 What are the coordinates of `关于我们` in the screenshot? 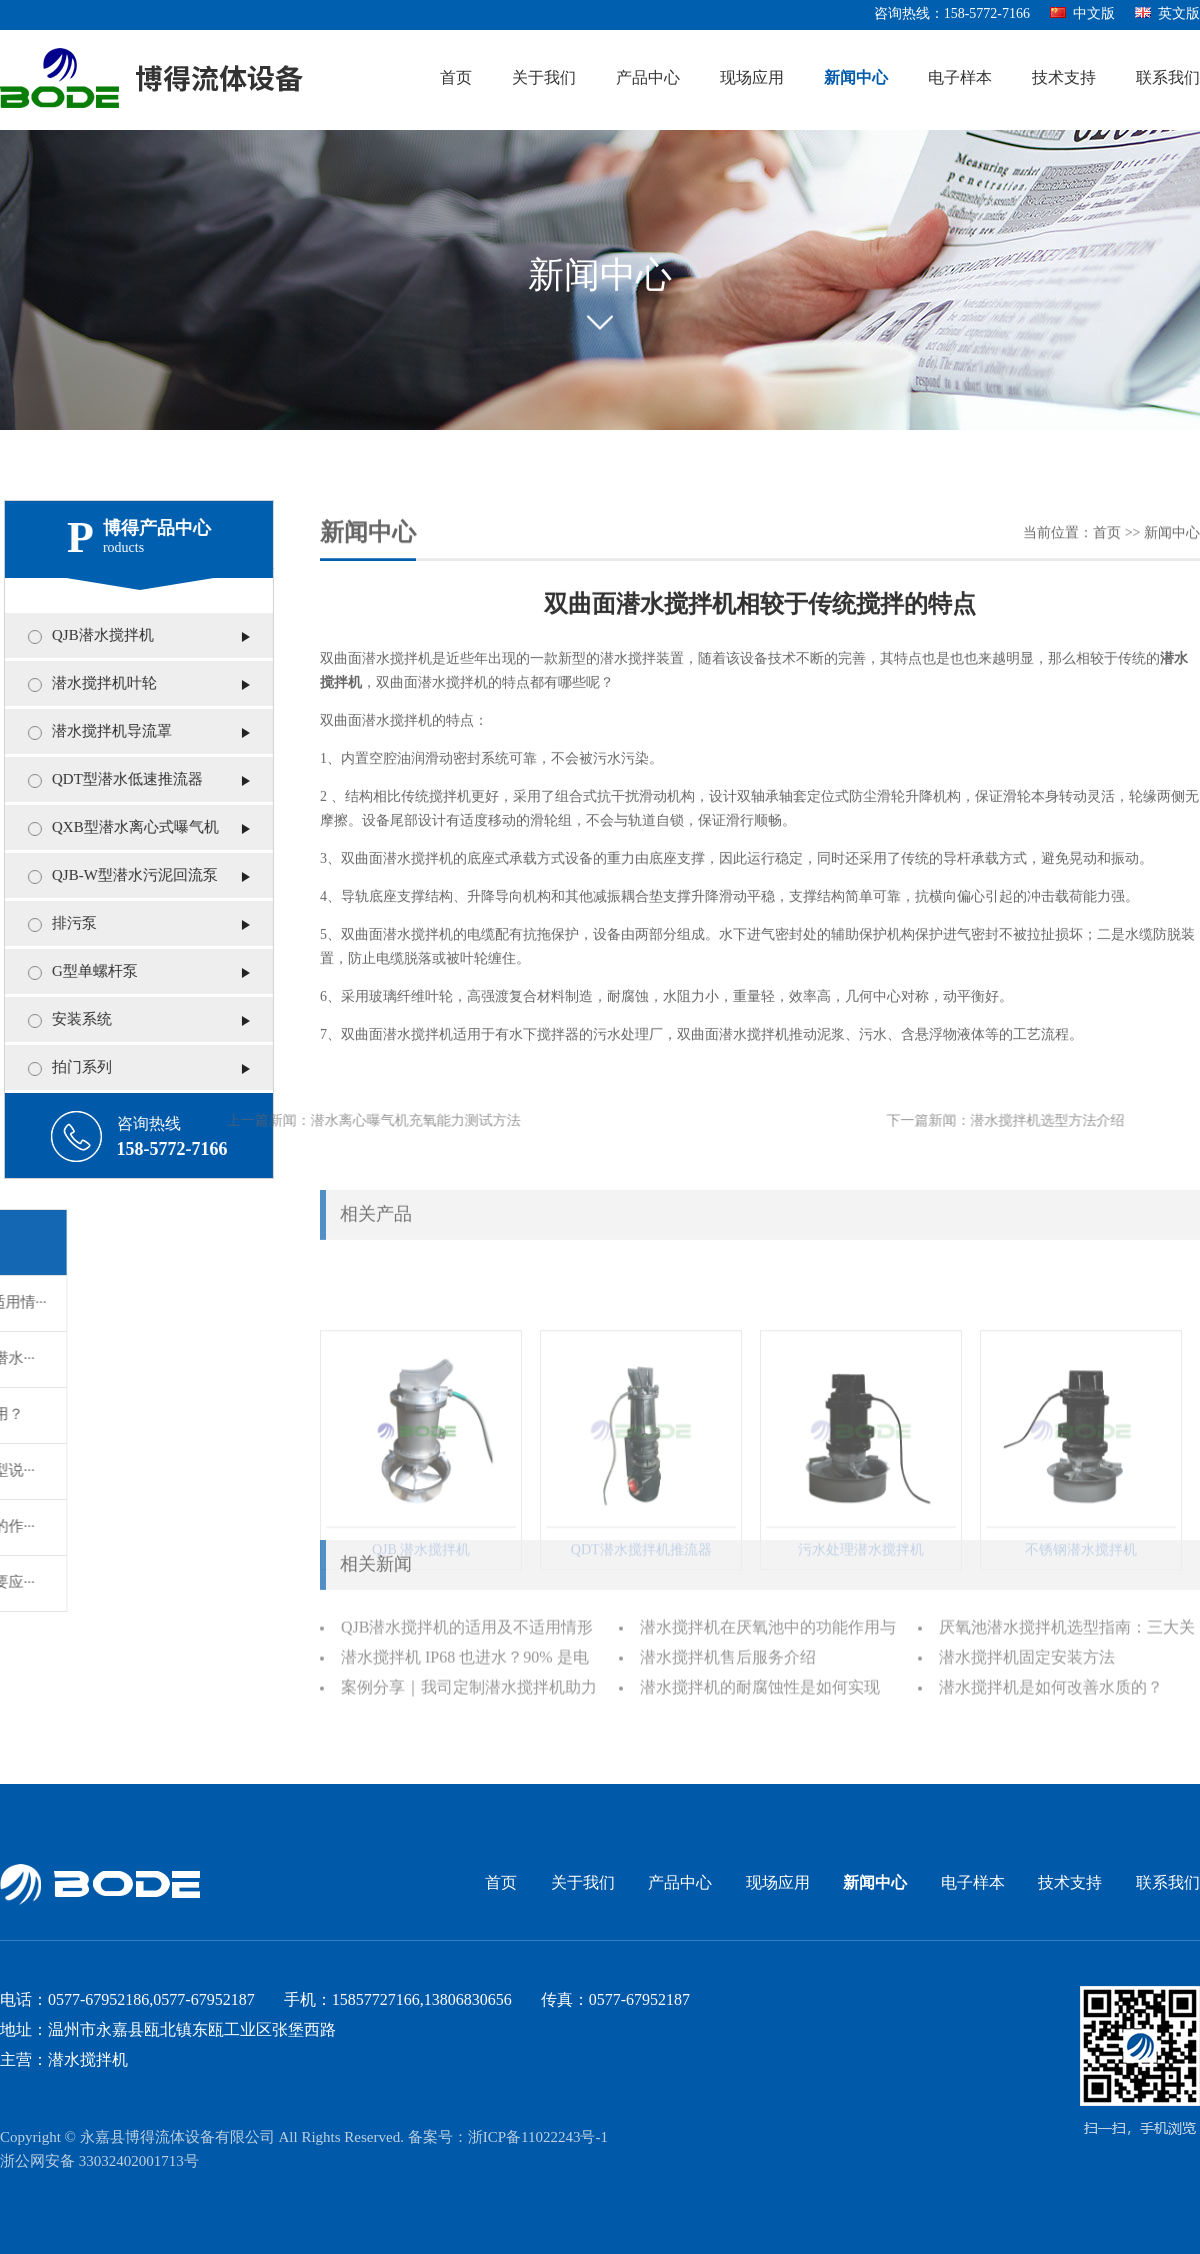 It's located at (544, 78).